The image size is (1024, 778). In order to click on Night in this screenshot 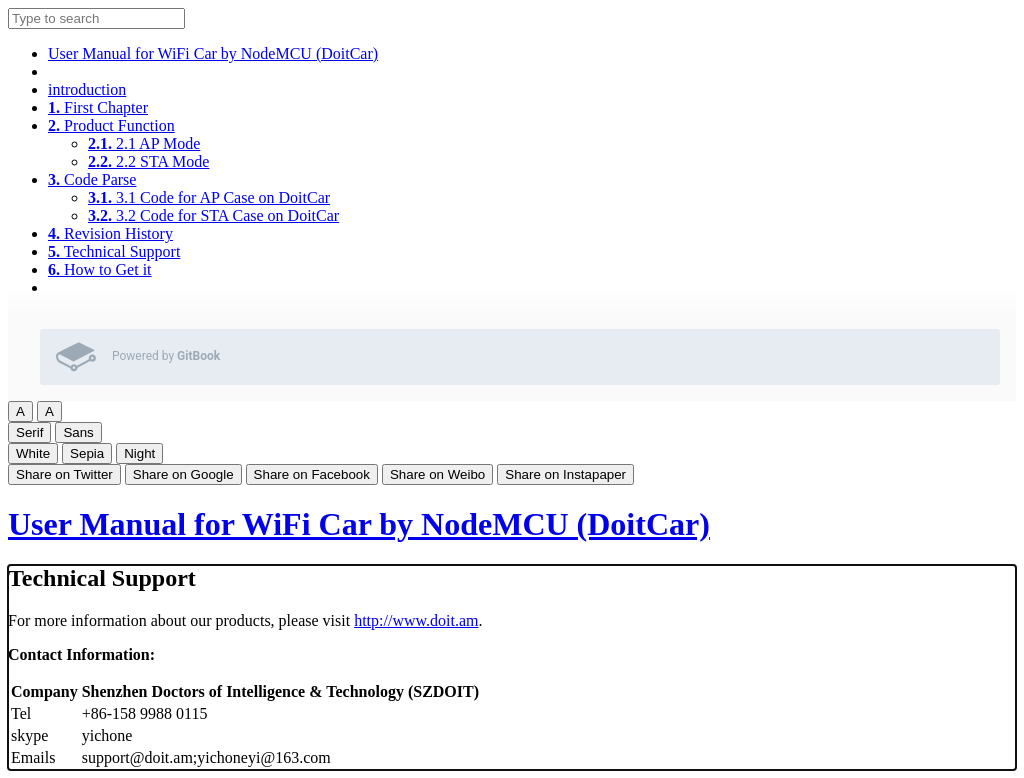, I will do `click(139, 453)`.